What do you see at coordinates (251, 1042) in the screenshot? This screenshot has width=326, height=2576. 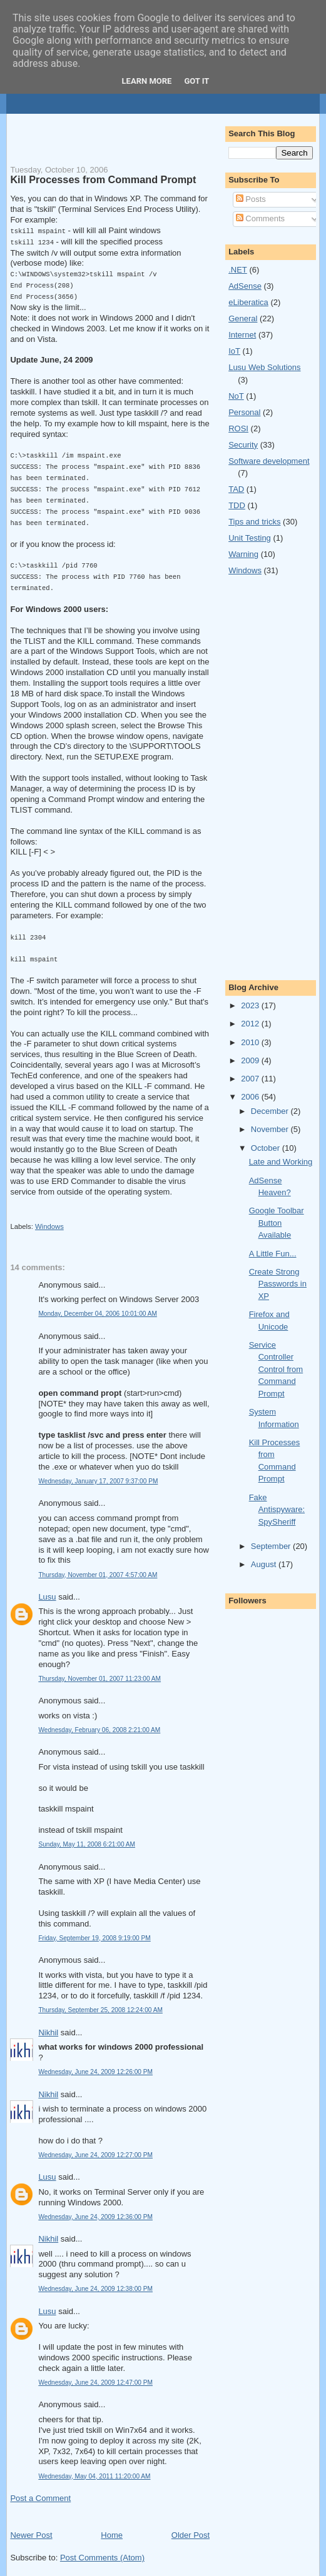 I see `2010` at bounding box center [251, 1042].